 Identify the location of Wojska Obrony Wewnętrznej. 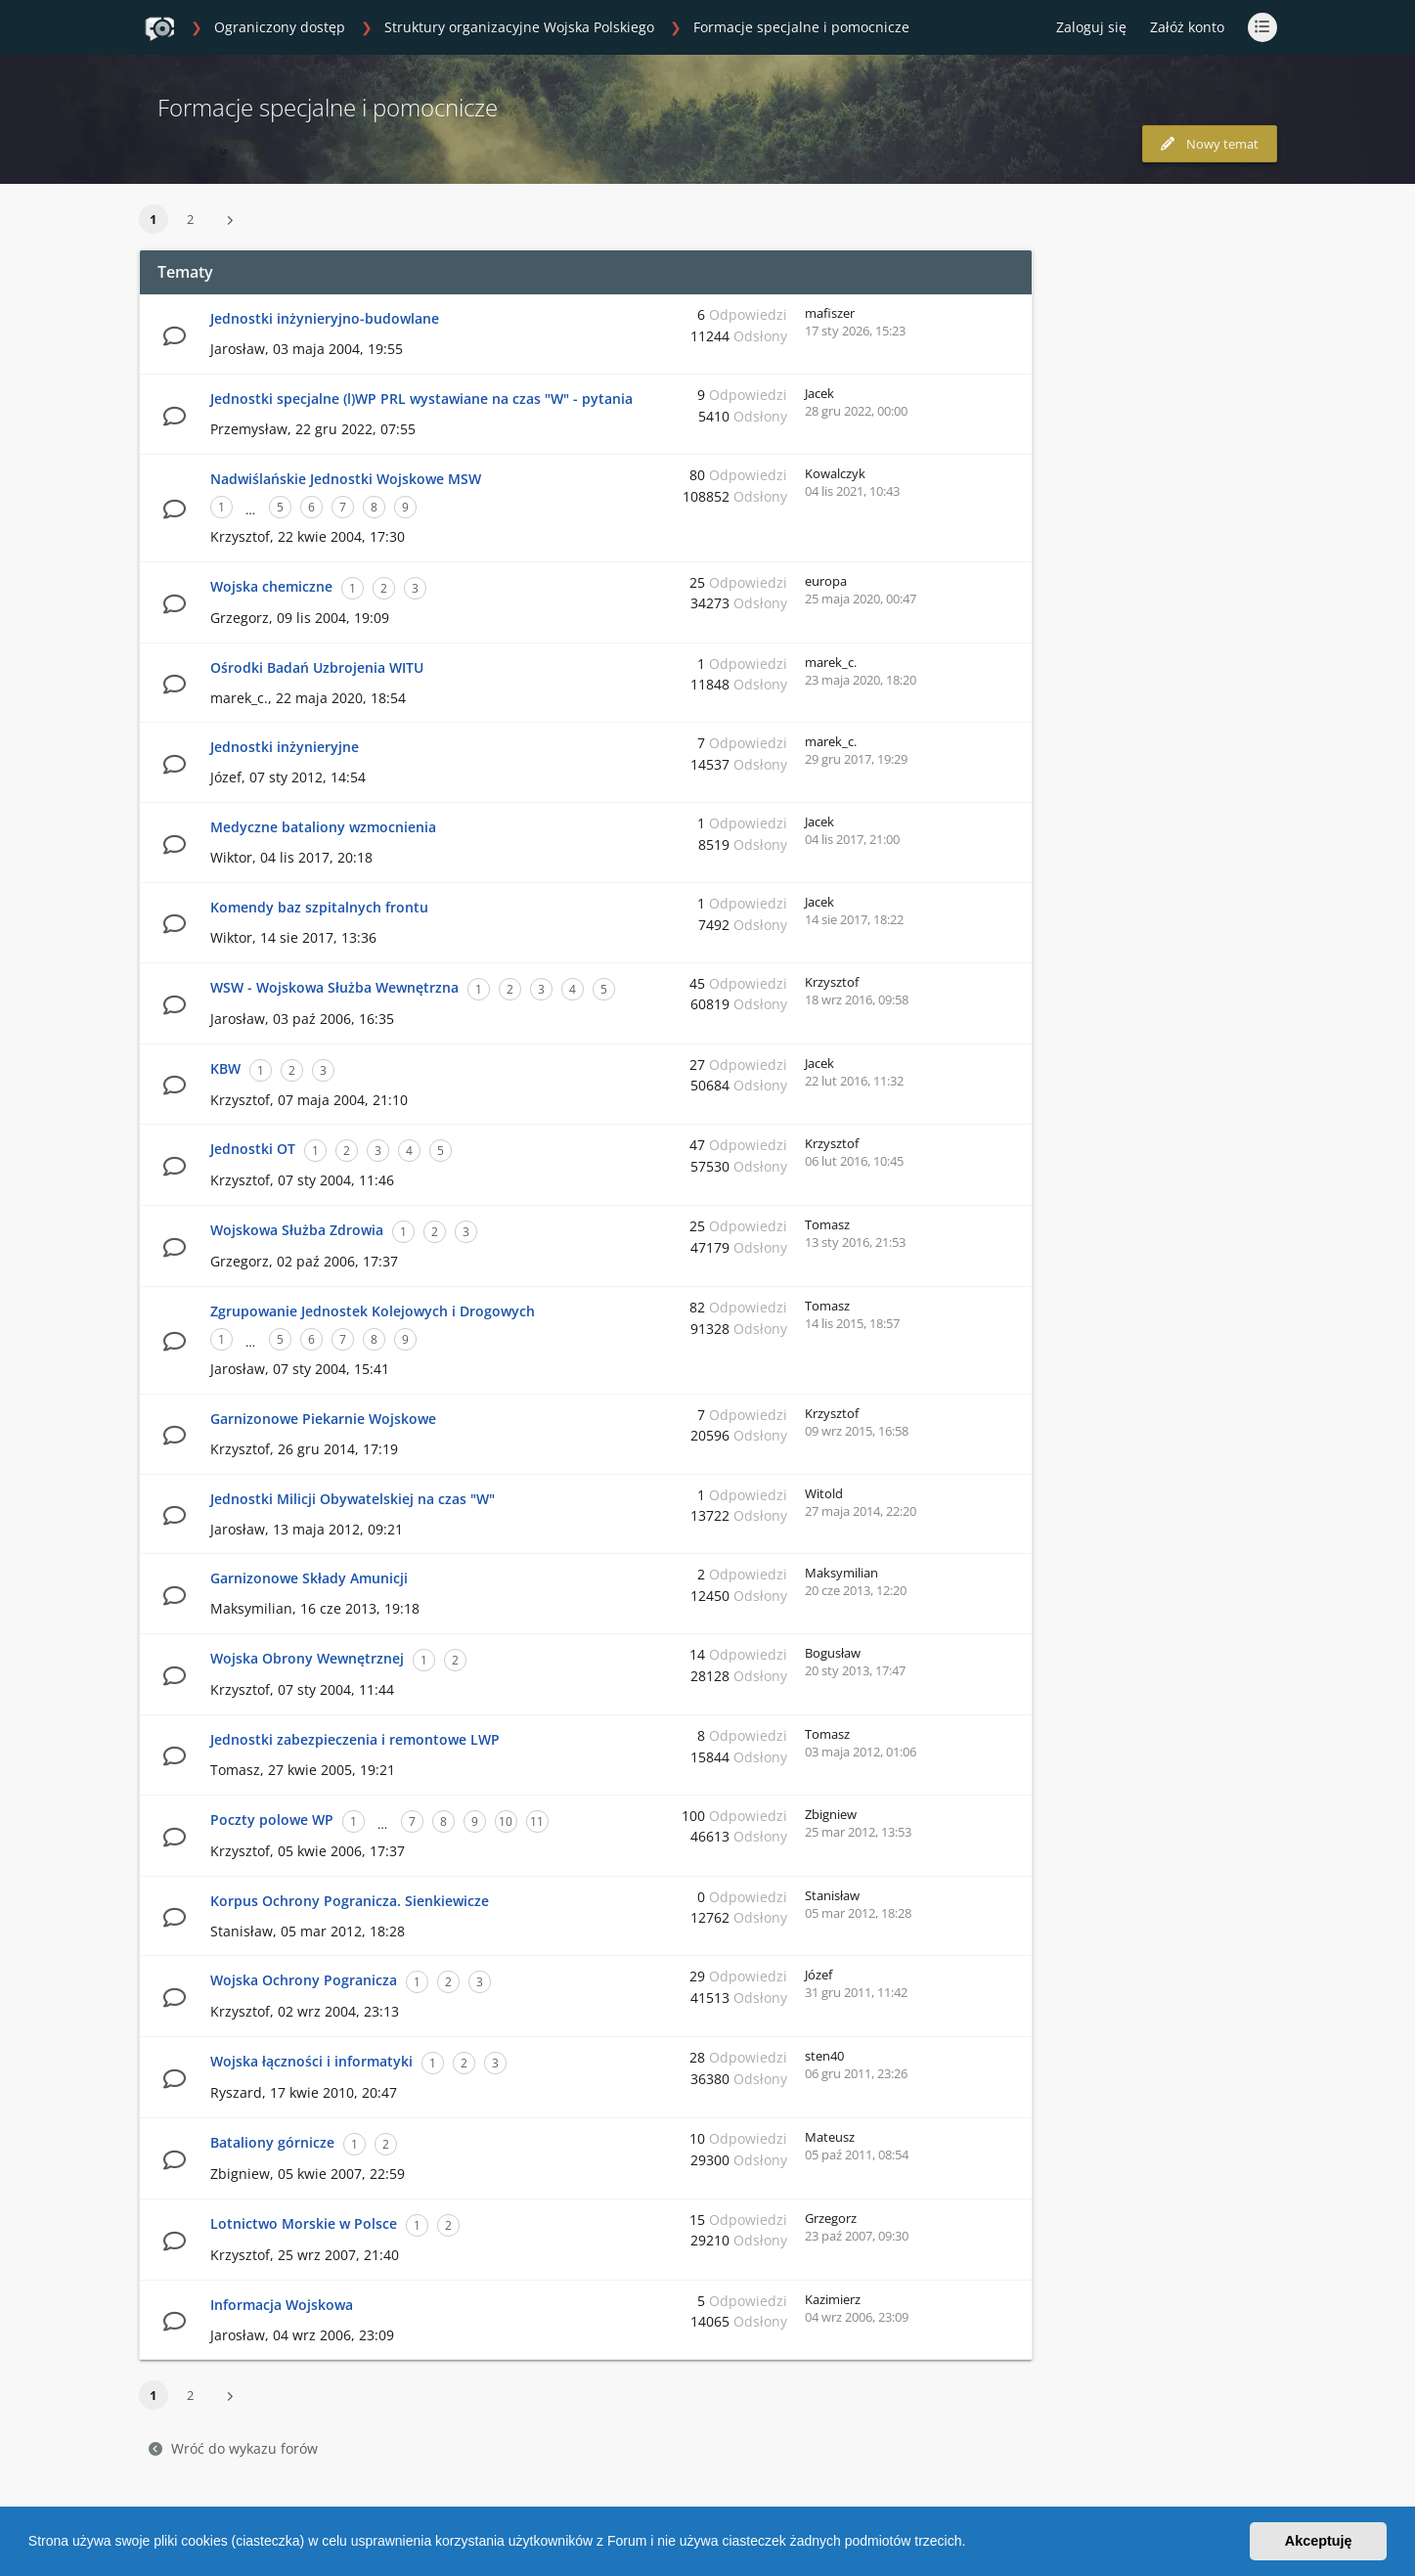
(307, 1658).